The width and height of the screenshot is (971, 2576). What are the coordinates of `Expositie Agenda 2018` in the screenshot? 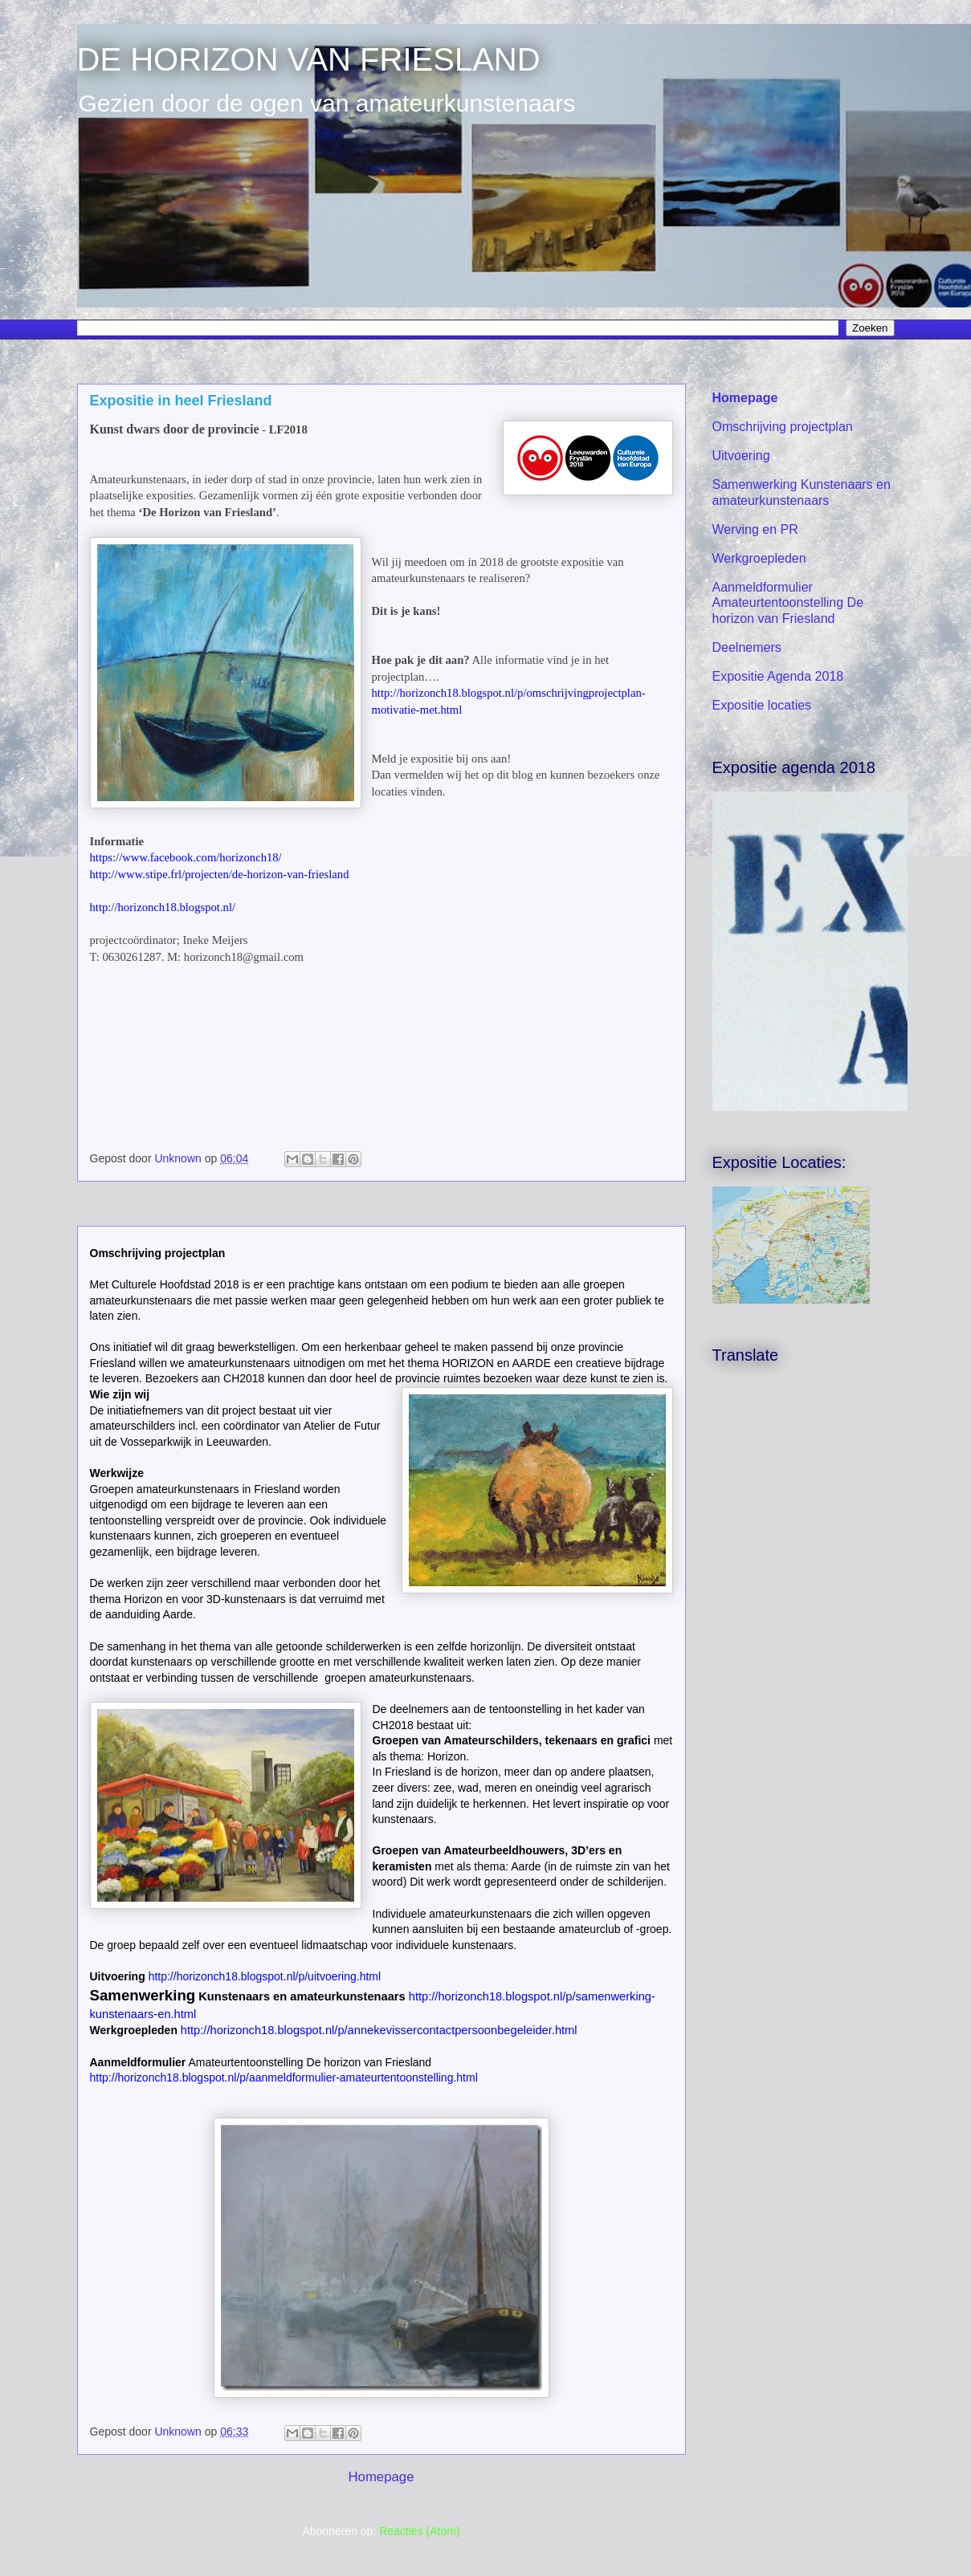 It's located at (778, 676).